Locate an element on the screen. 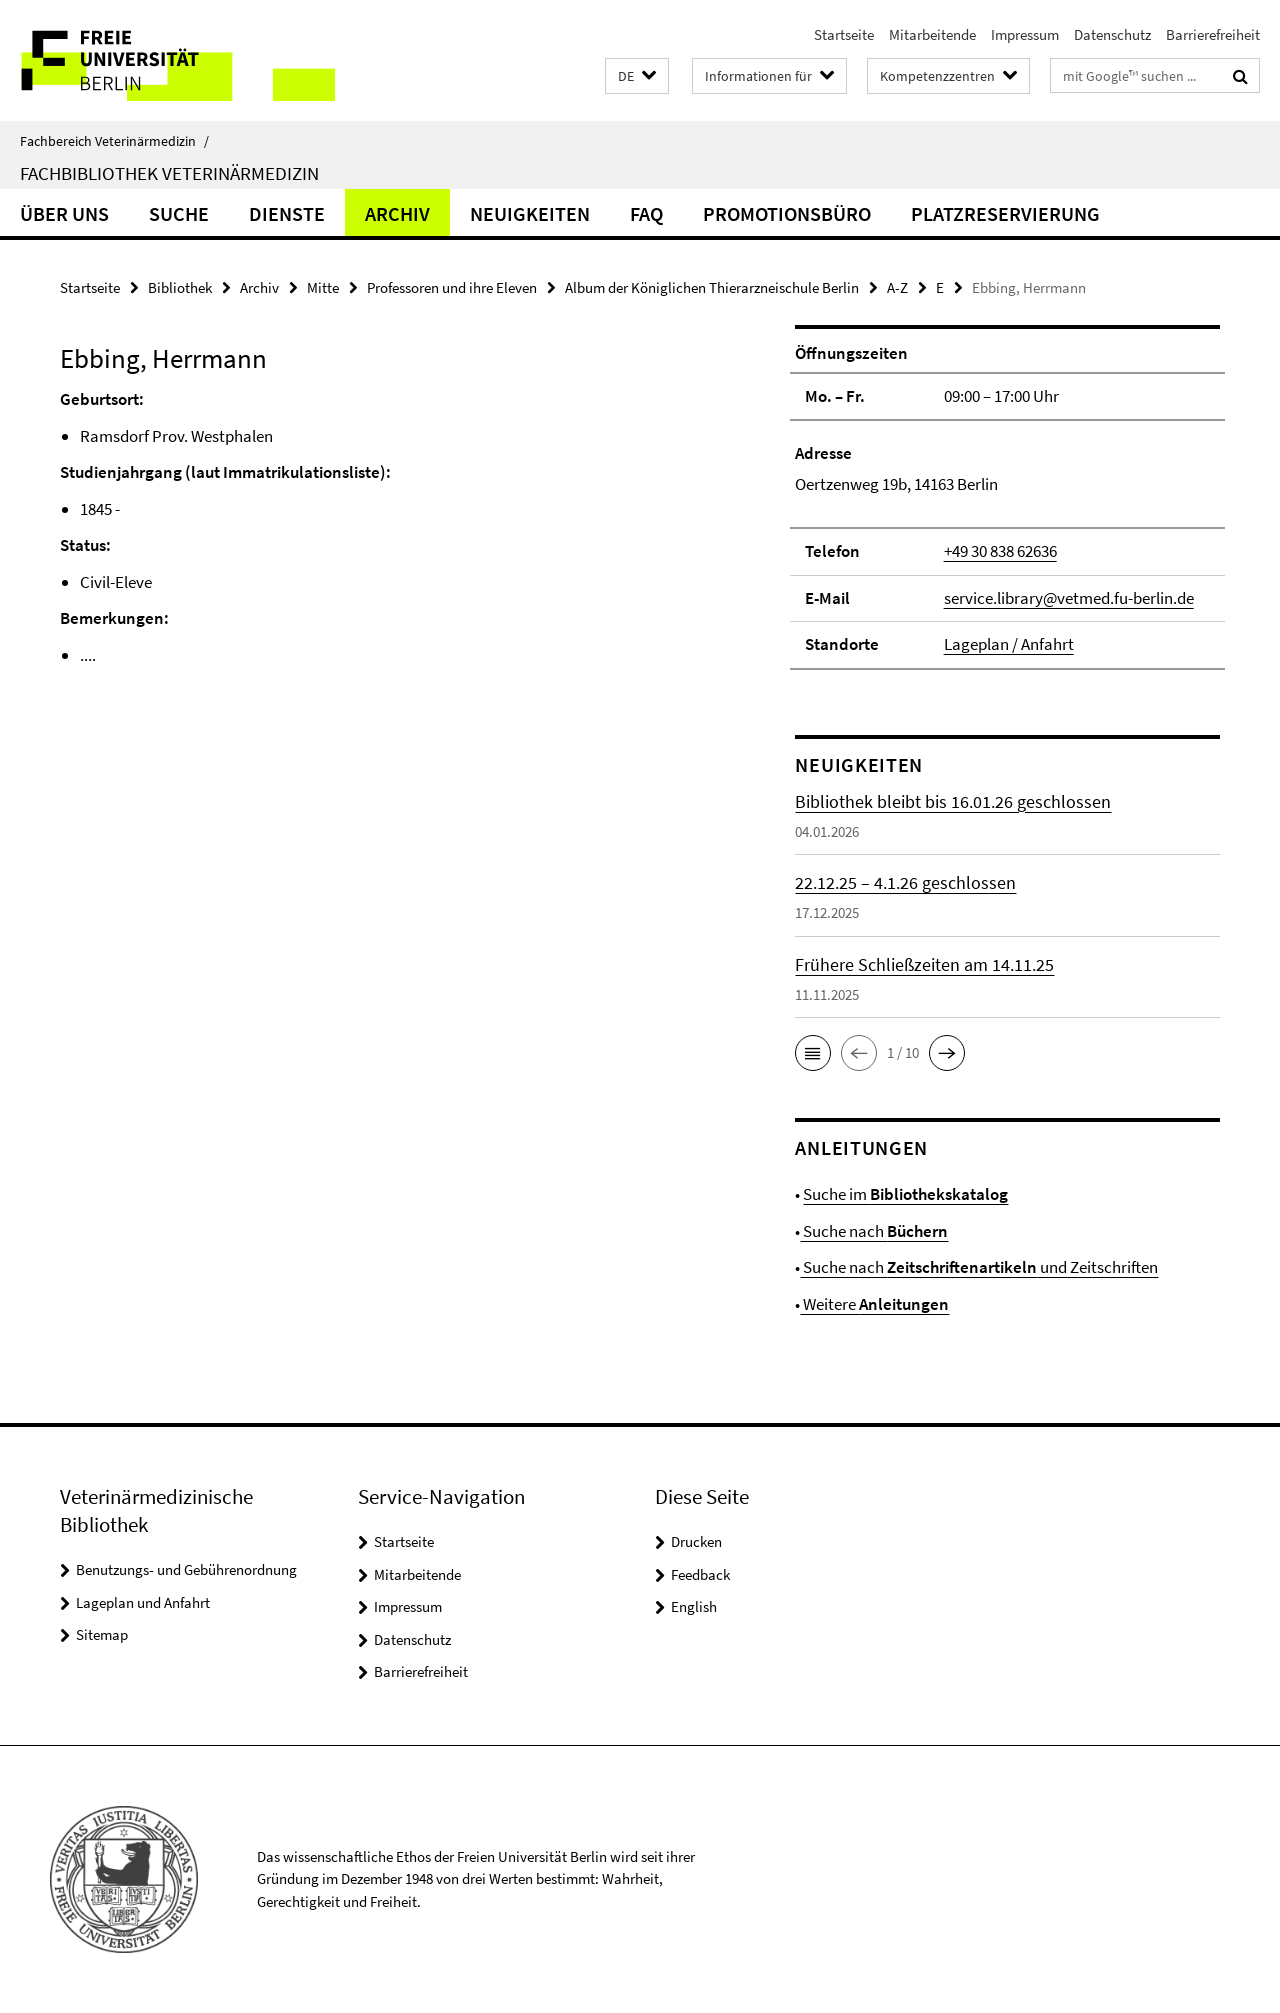  Startseite is located at coordinates (844, 34).